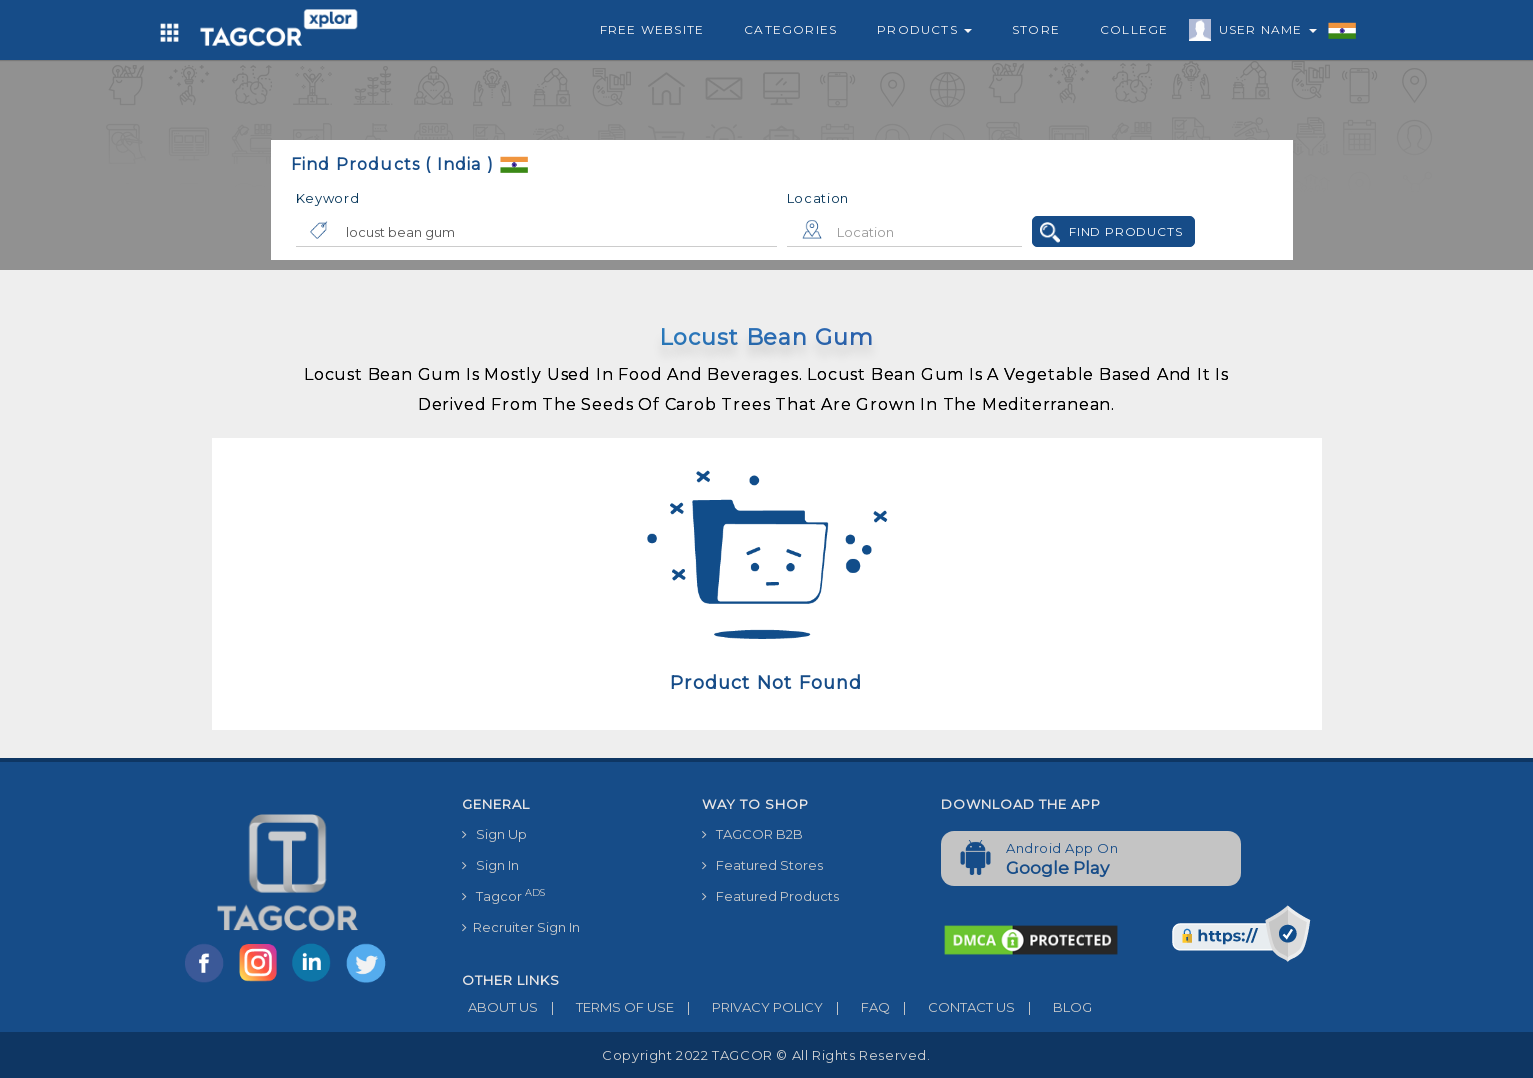 This screenshot has height=1078, width=1533. Describe the element at coordinates (1134, 29) in the screenshot. I see `College` at that location.